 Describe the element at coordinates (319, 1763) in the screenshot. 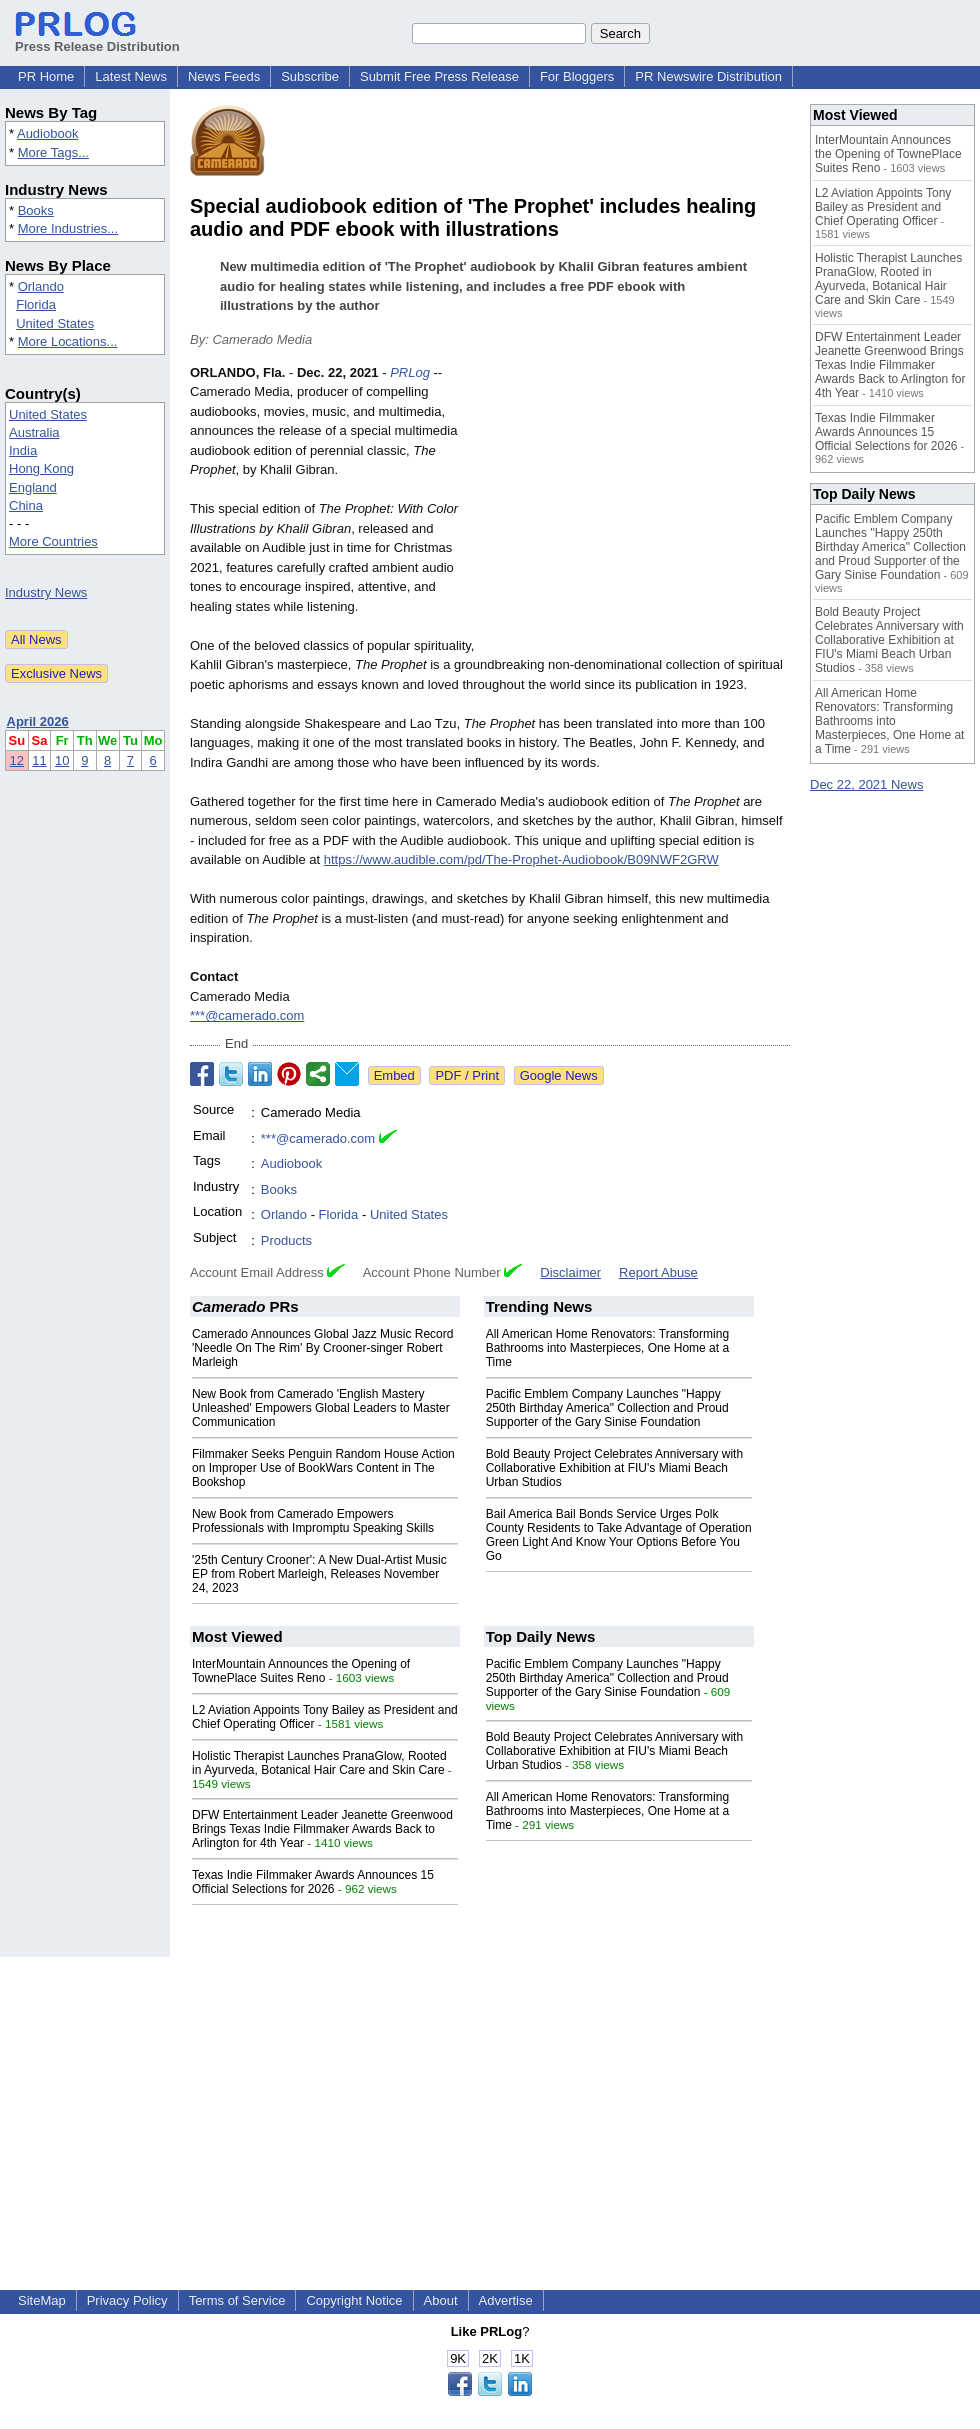

I see `Holistic Therapist Launches PranaGlow, Rooted in Ayurveda, Botanical Hair Care and Skin Care` at that location.